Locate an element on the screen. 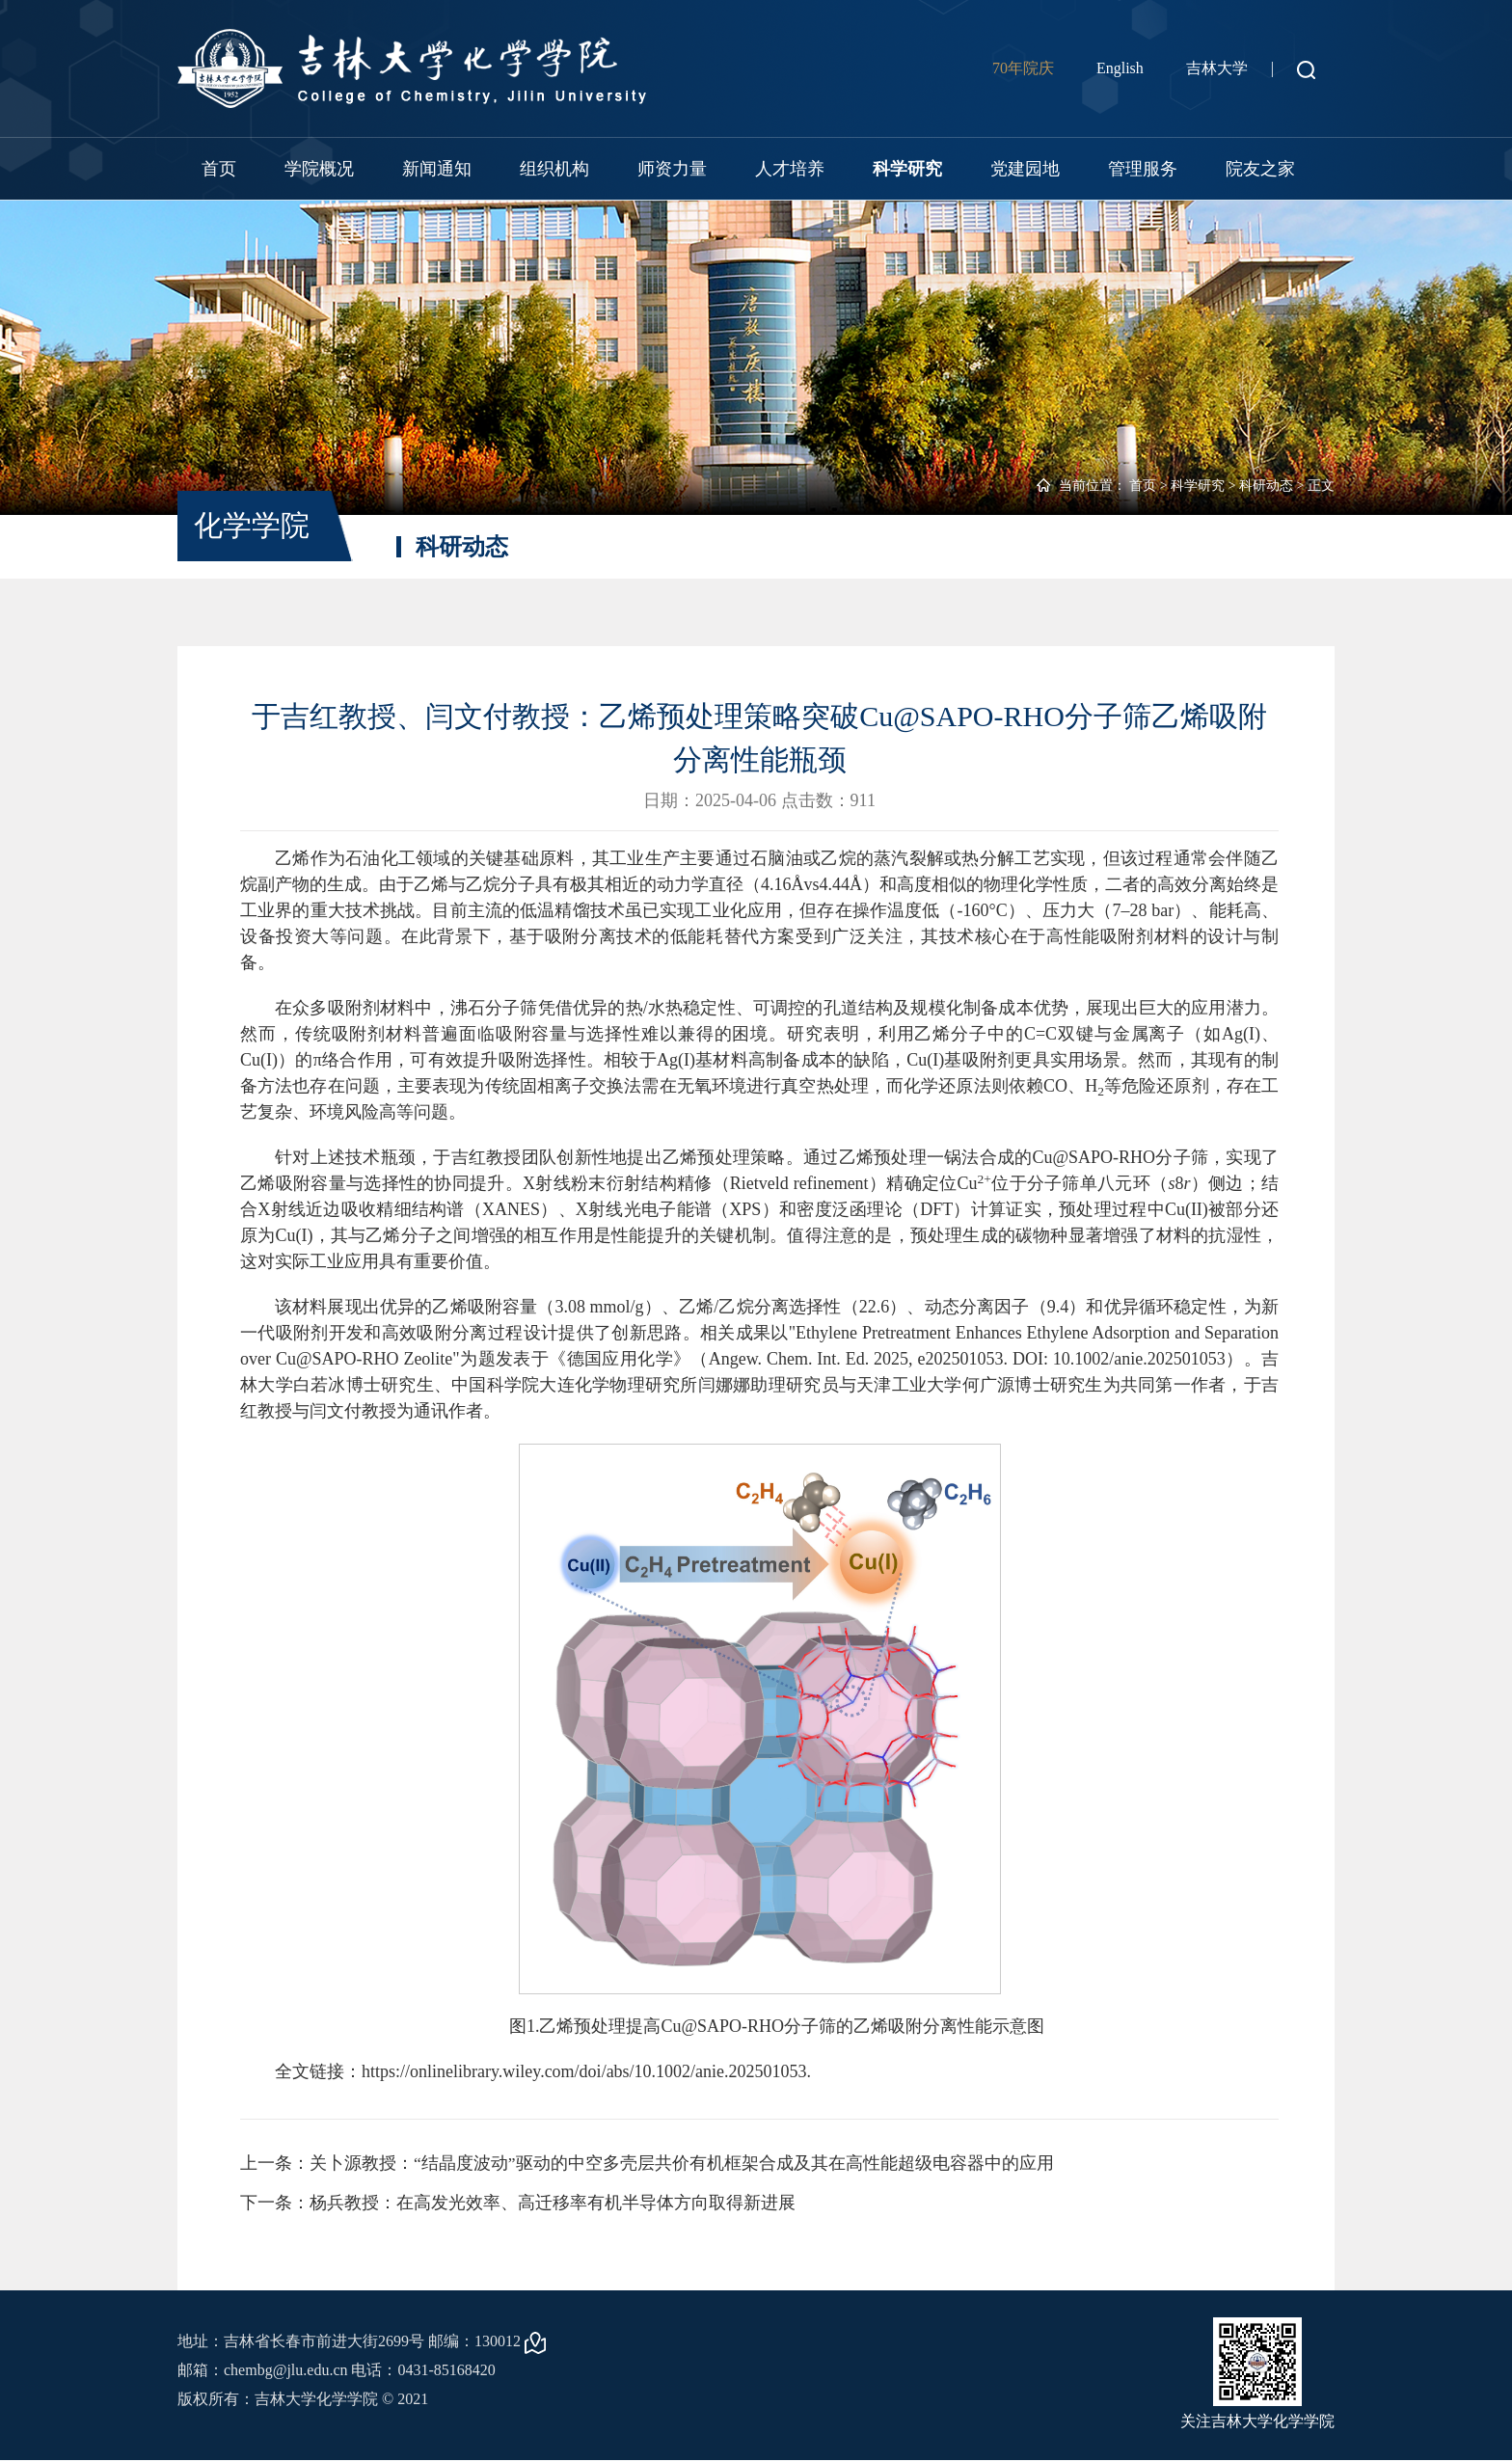  新闻通知 is located at coordinates (437, 168).